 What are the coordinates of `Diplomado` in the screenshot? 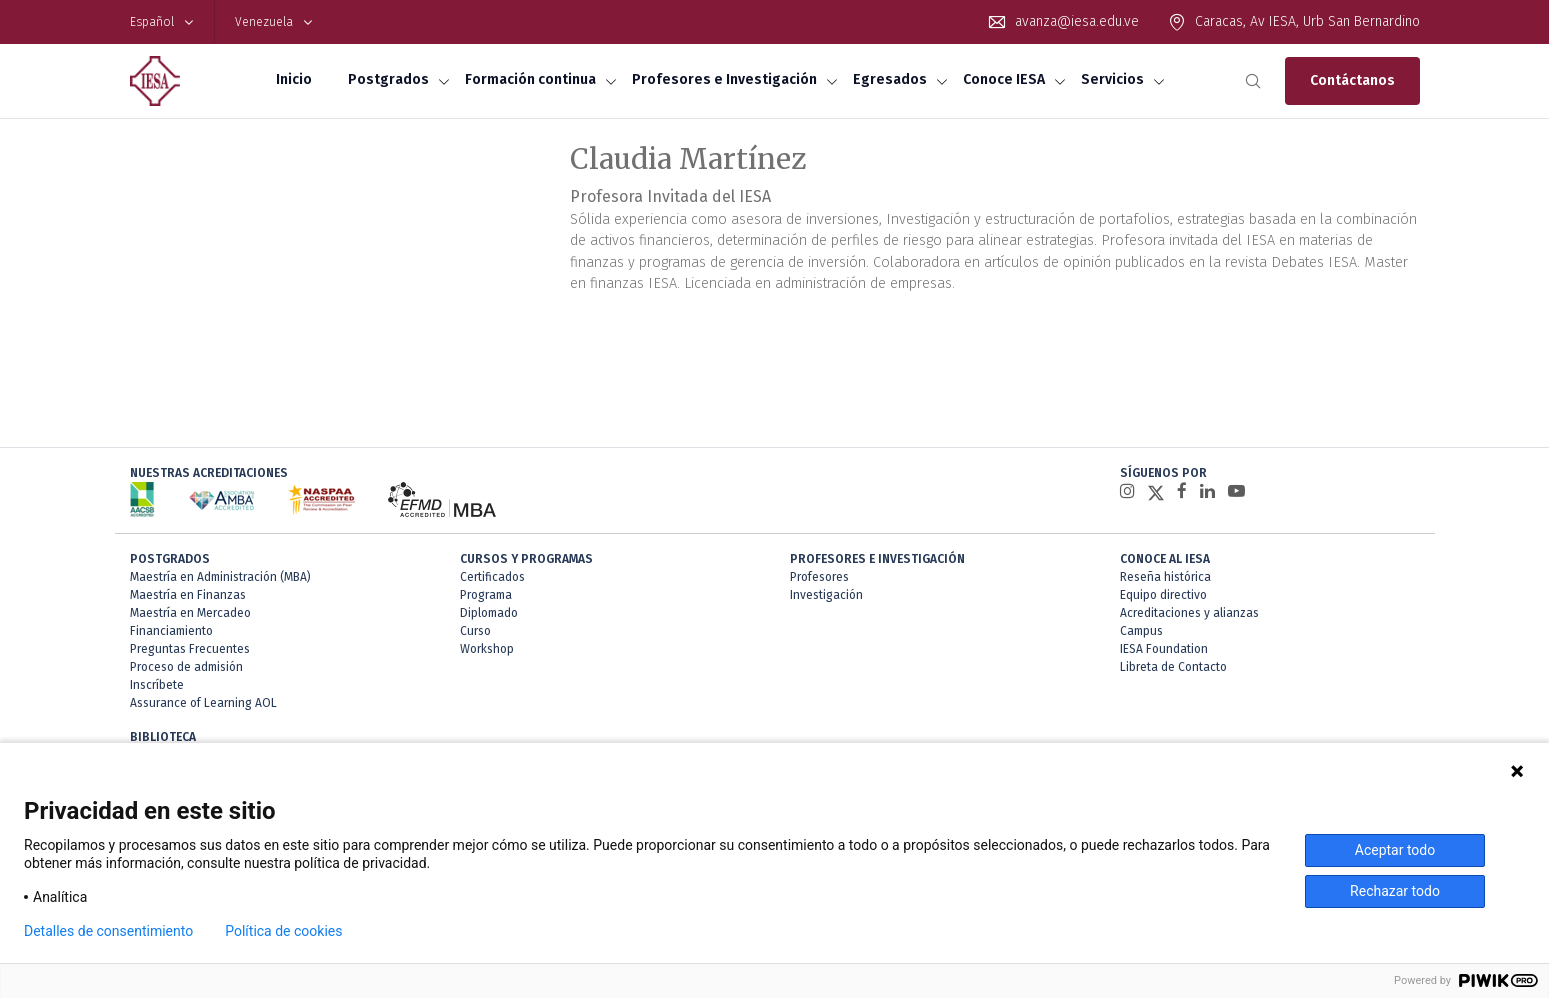 It's located at (489, 613).